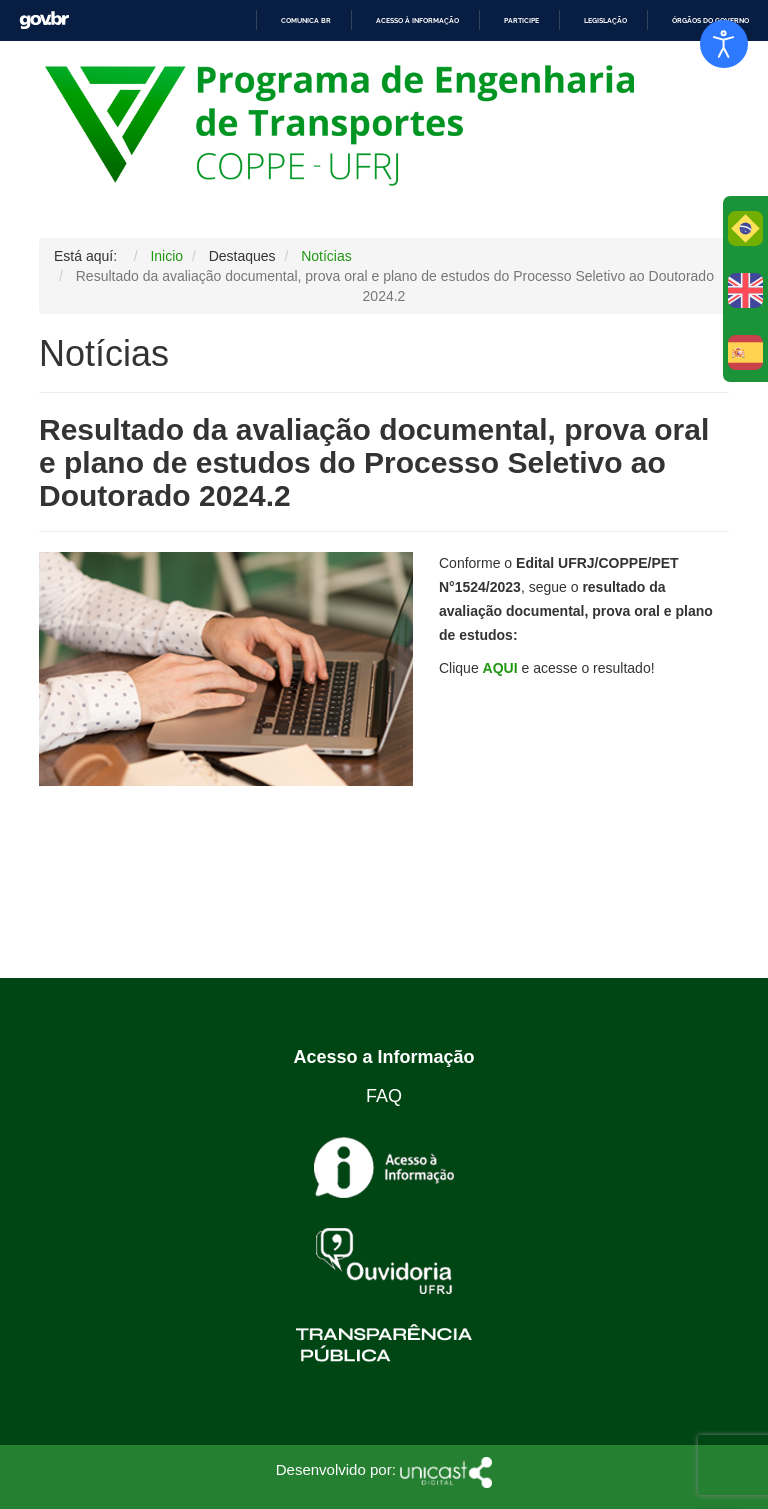  I want to click on Comunica BR, so click(306, 20).